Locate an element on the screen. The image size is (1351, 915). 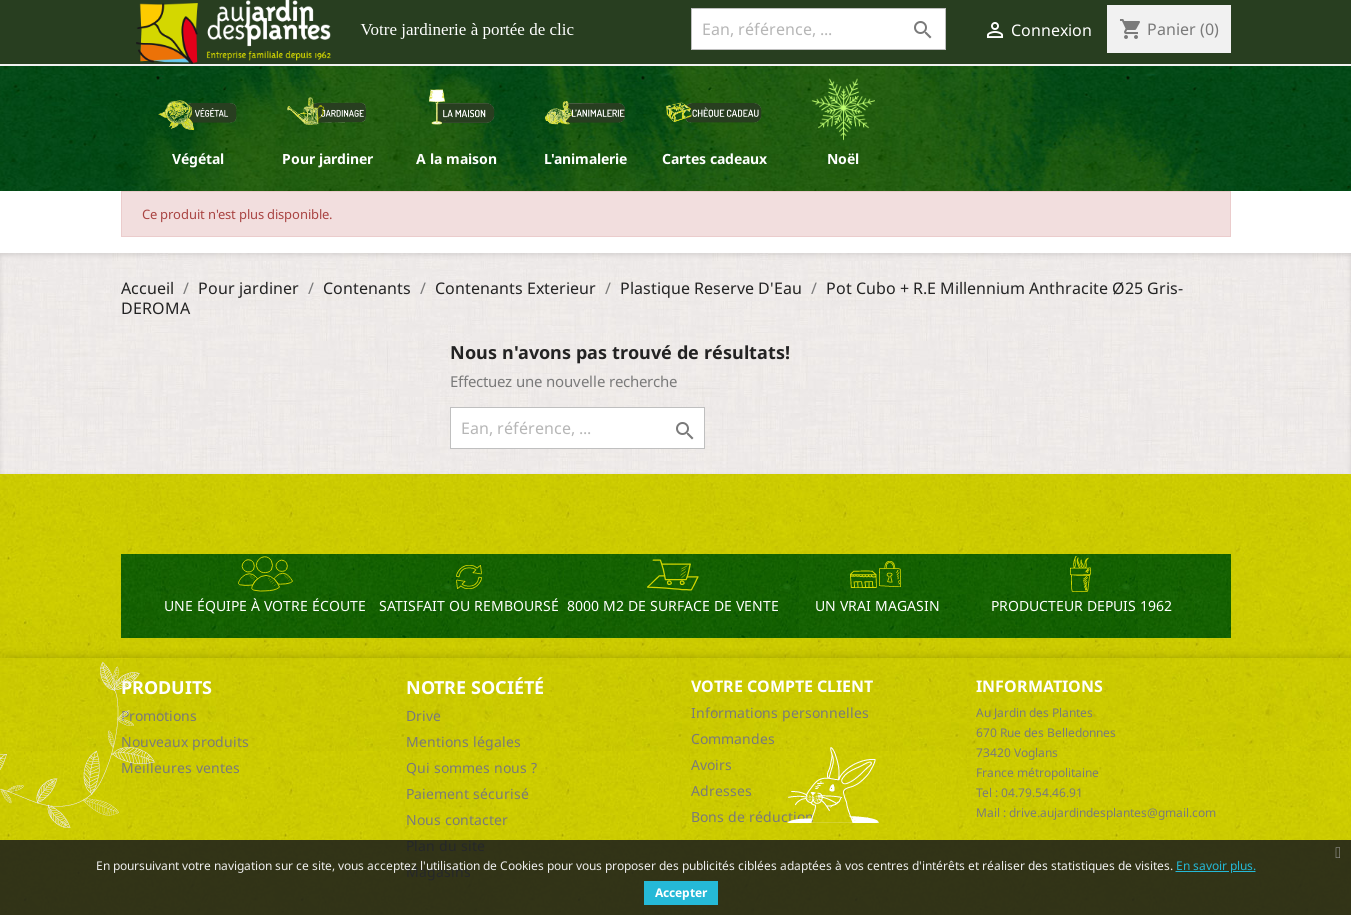
Drive is located at coordinates (423, 715).